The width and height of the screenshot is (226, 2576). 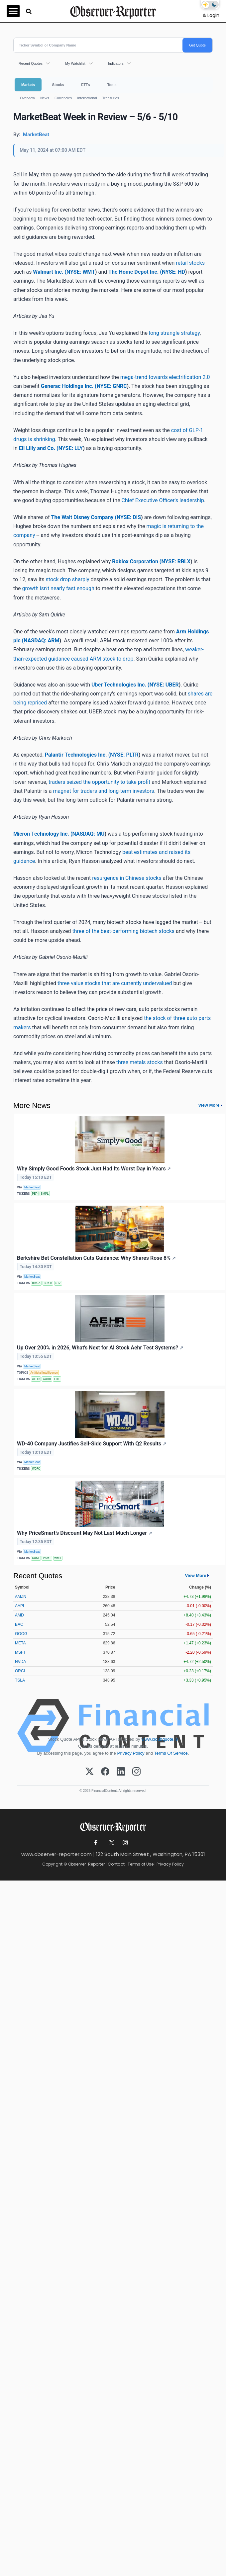 I want to click on GOOG, so click(x=21, y=1633).